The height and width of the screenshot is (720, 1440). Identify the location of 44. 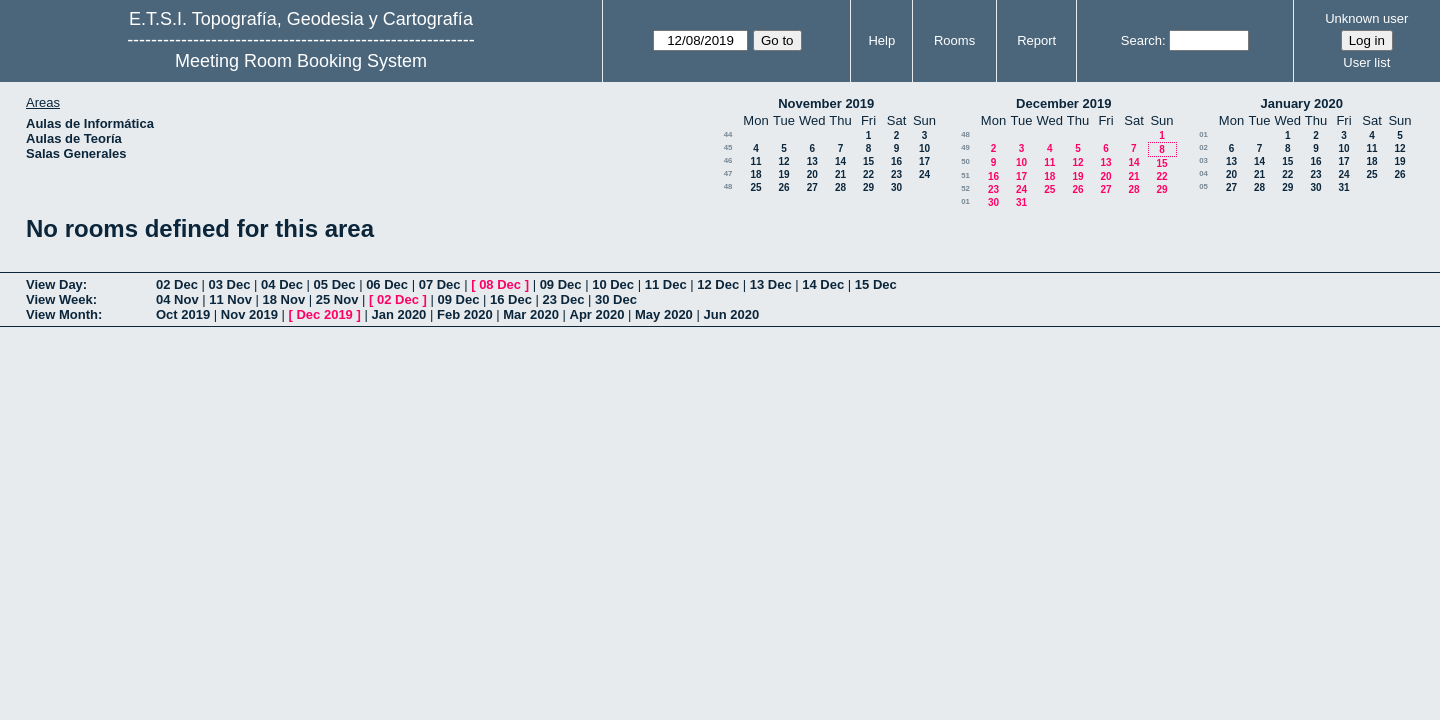
(728, 134).